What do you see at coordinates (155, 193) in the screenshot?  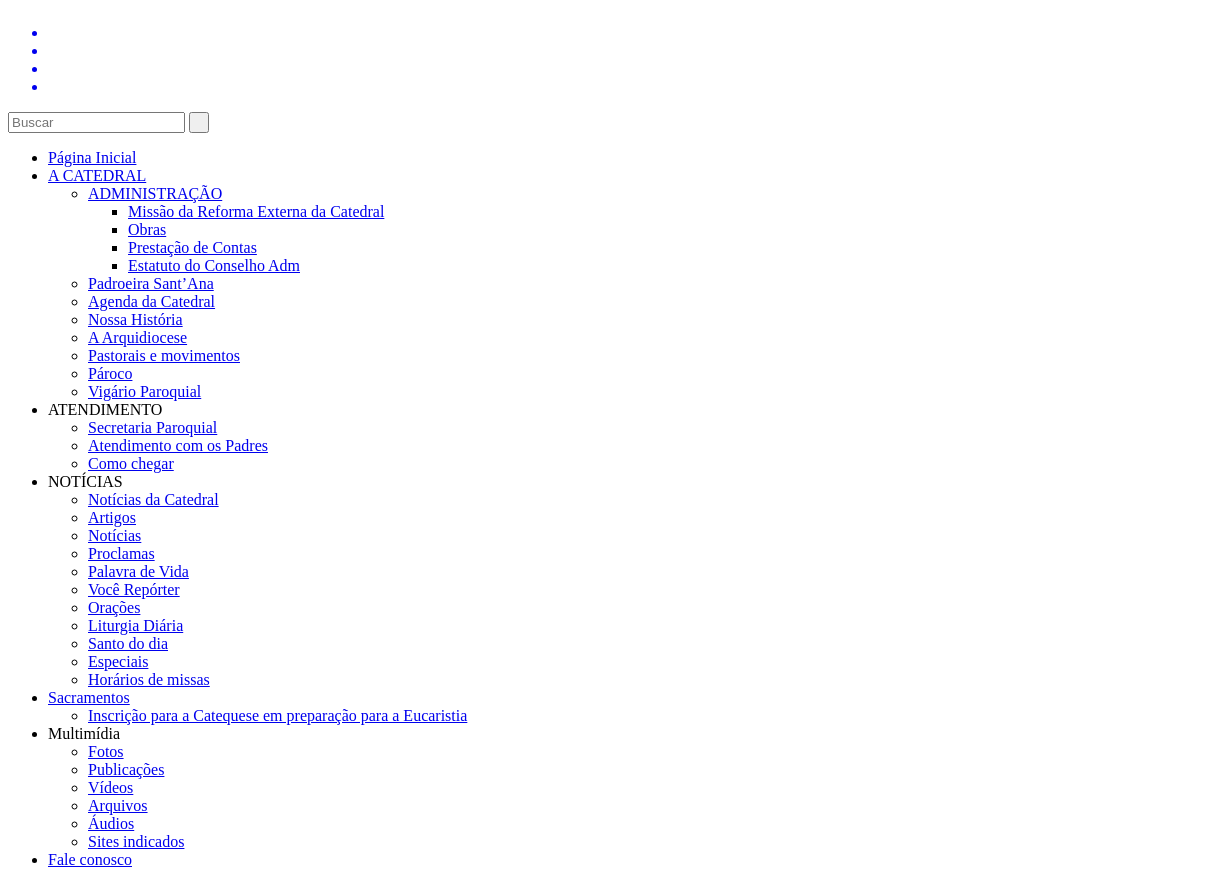 I see `ADMINISTRAÇÃO` at bounding box center [155, 193].